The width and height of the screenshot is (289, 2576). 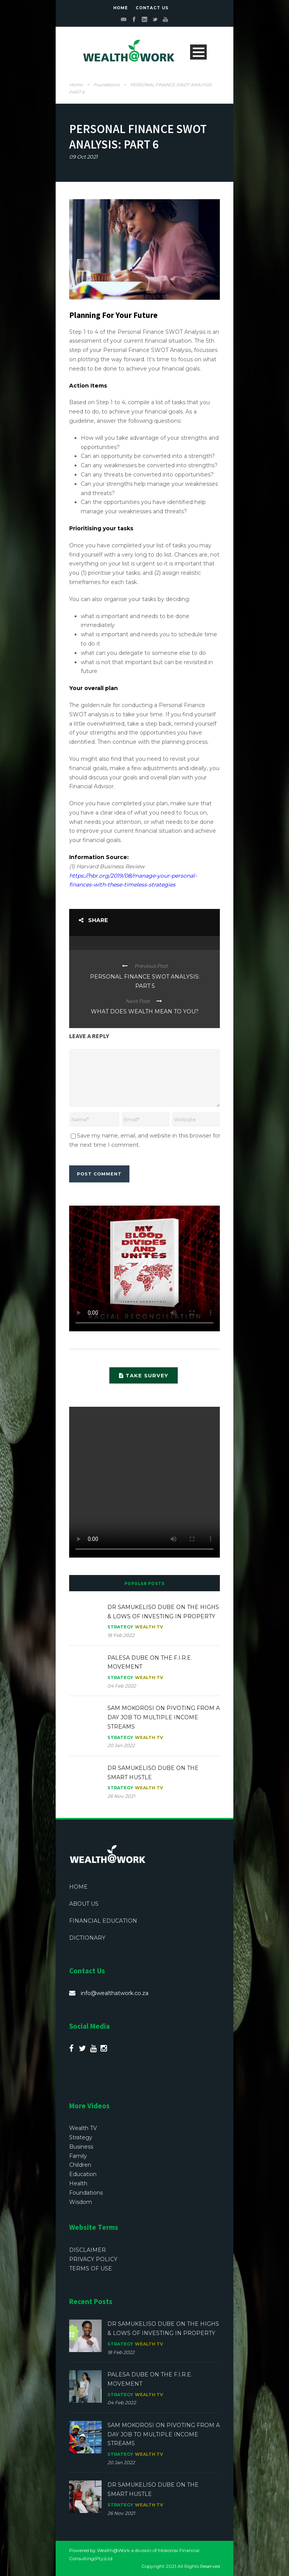 I want to click on PRIVACY POLICY, so click(x=93, y=2259).